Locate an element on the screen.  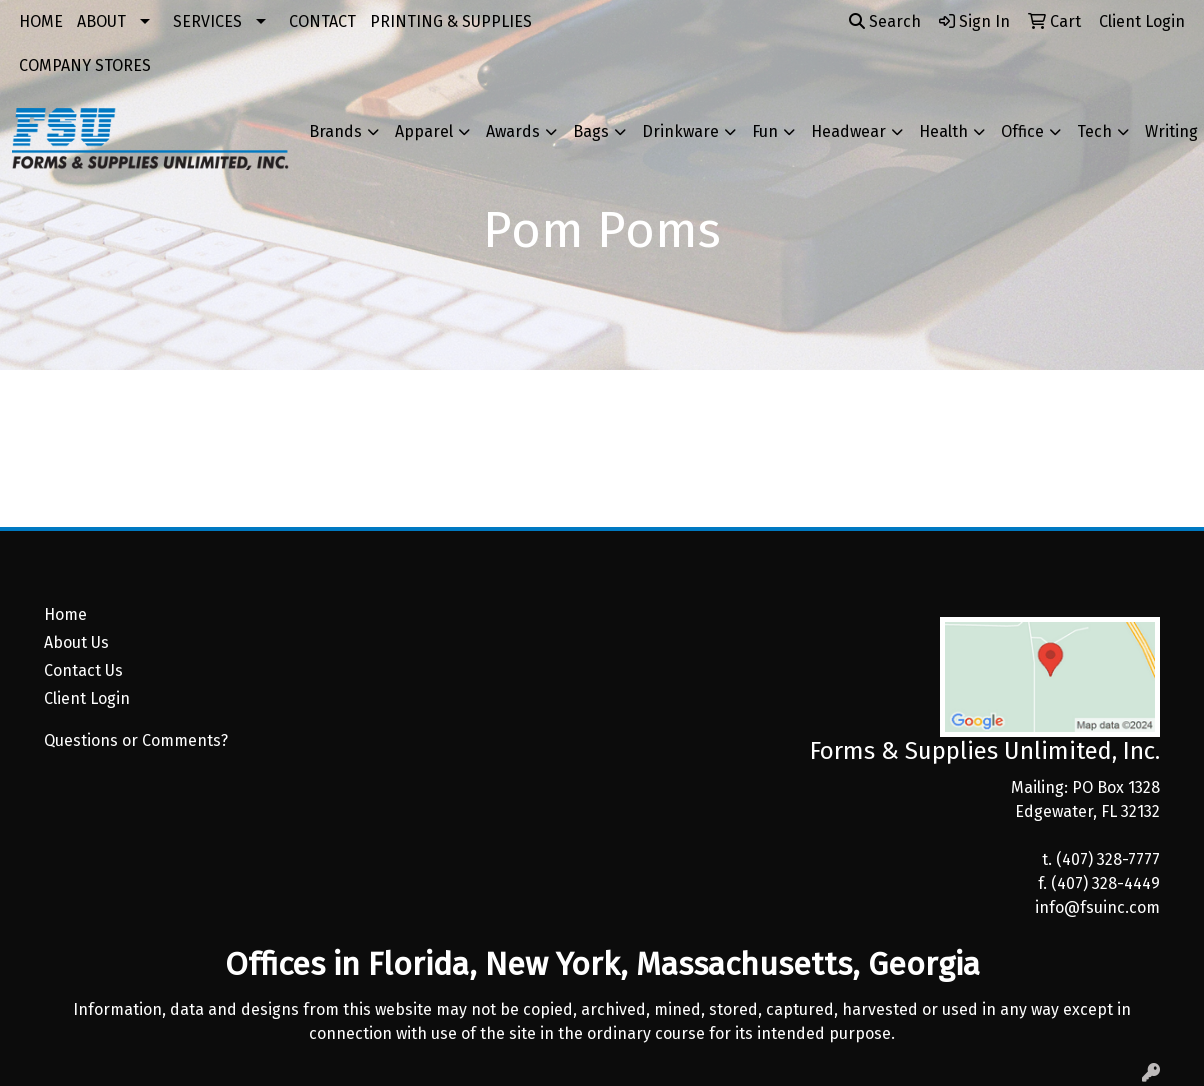
HOME is located at coordinates (41, 21).